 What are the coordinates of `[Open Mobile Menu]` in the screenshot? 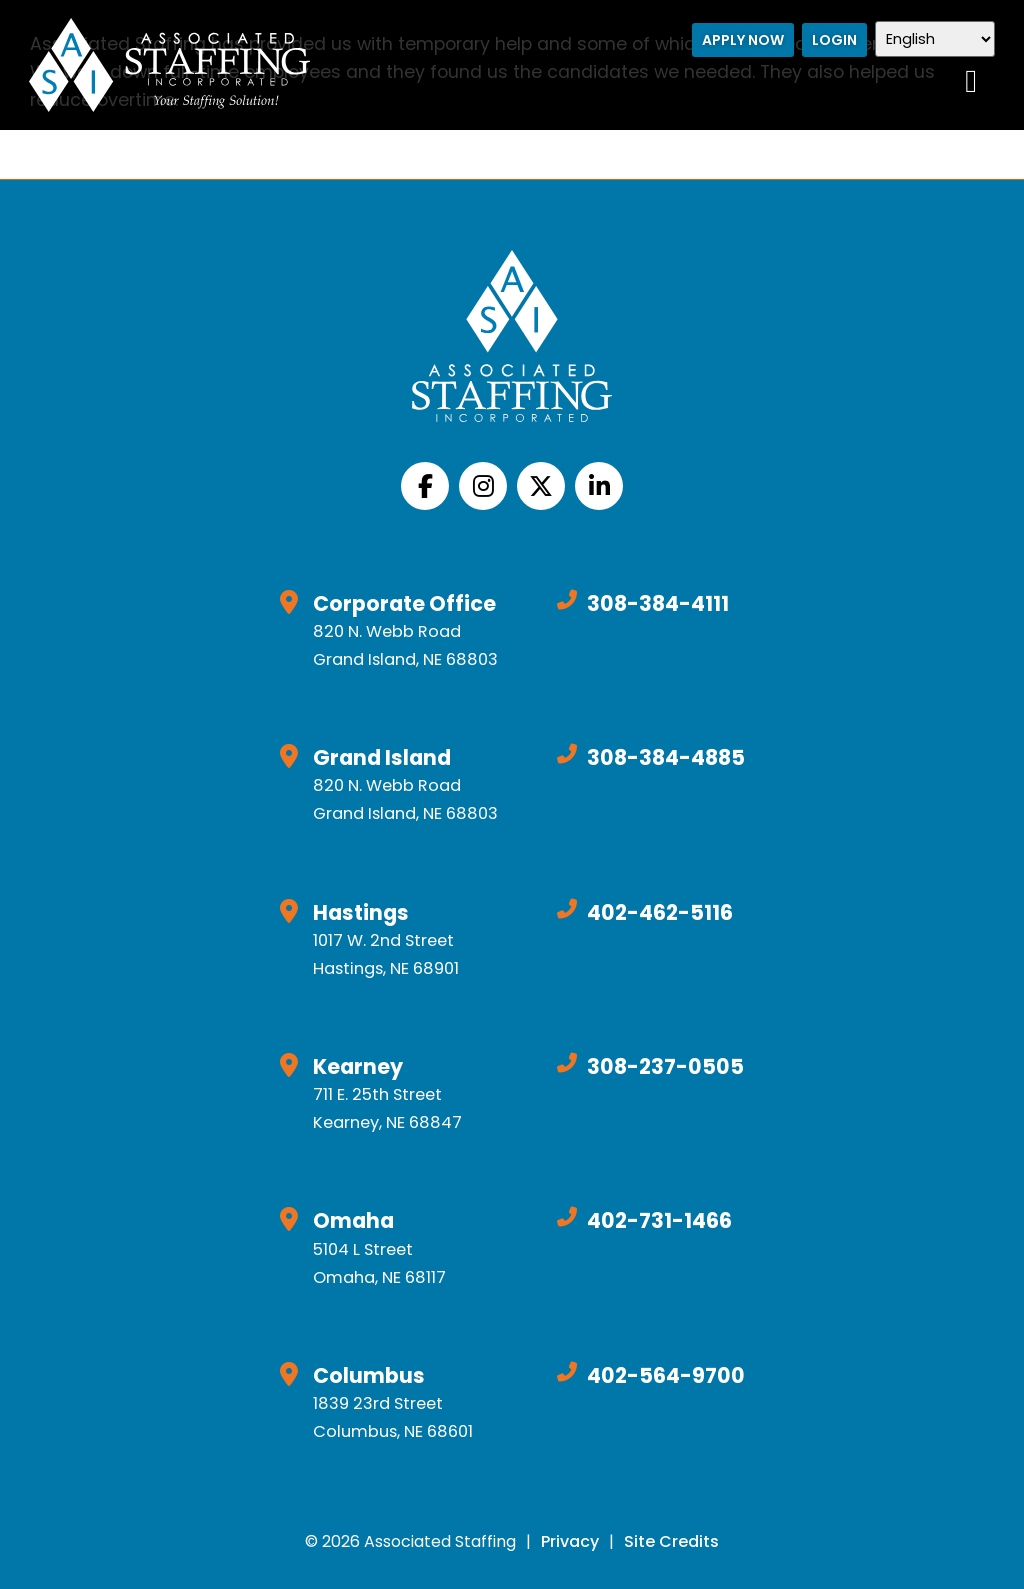 It's located at (974, 81).